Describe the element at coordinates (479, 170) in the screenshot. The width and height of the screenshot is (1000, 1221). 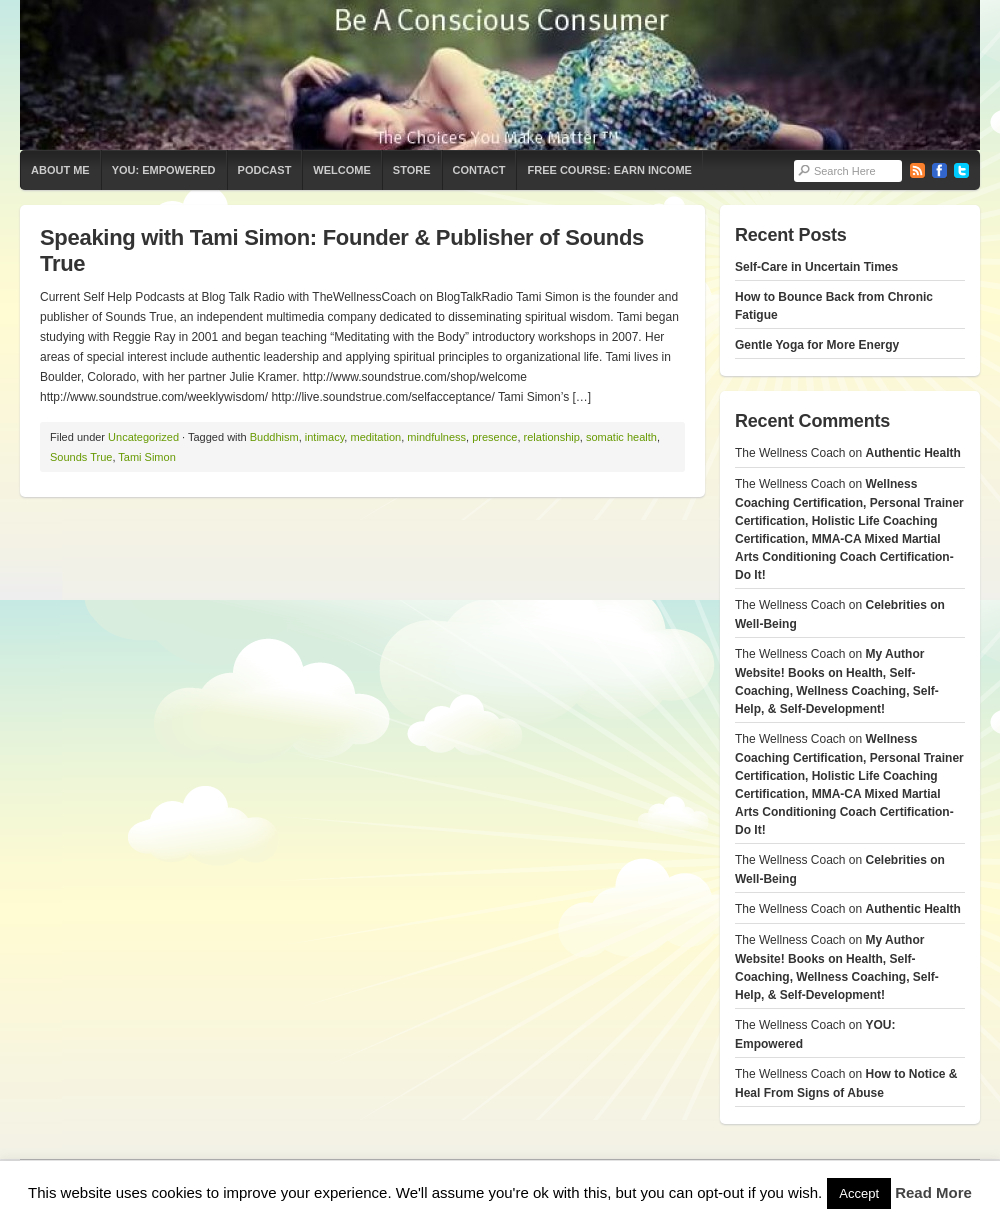
I see `Contact` at that location.